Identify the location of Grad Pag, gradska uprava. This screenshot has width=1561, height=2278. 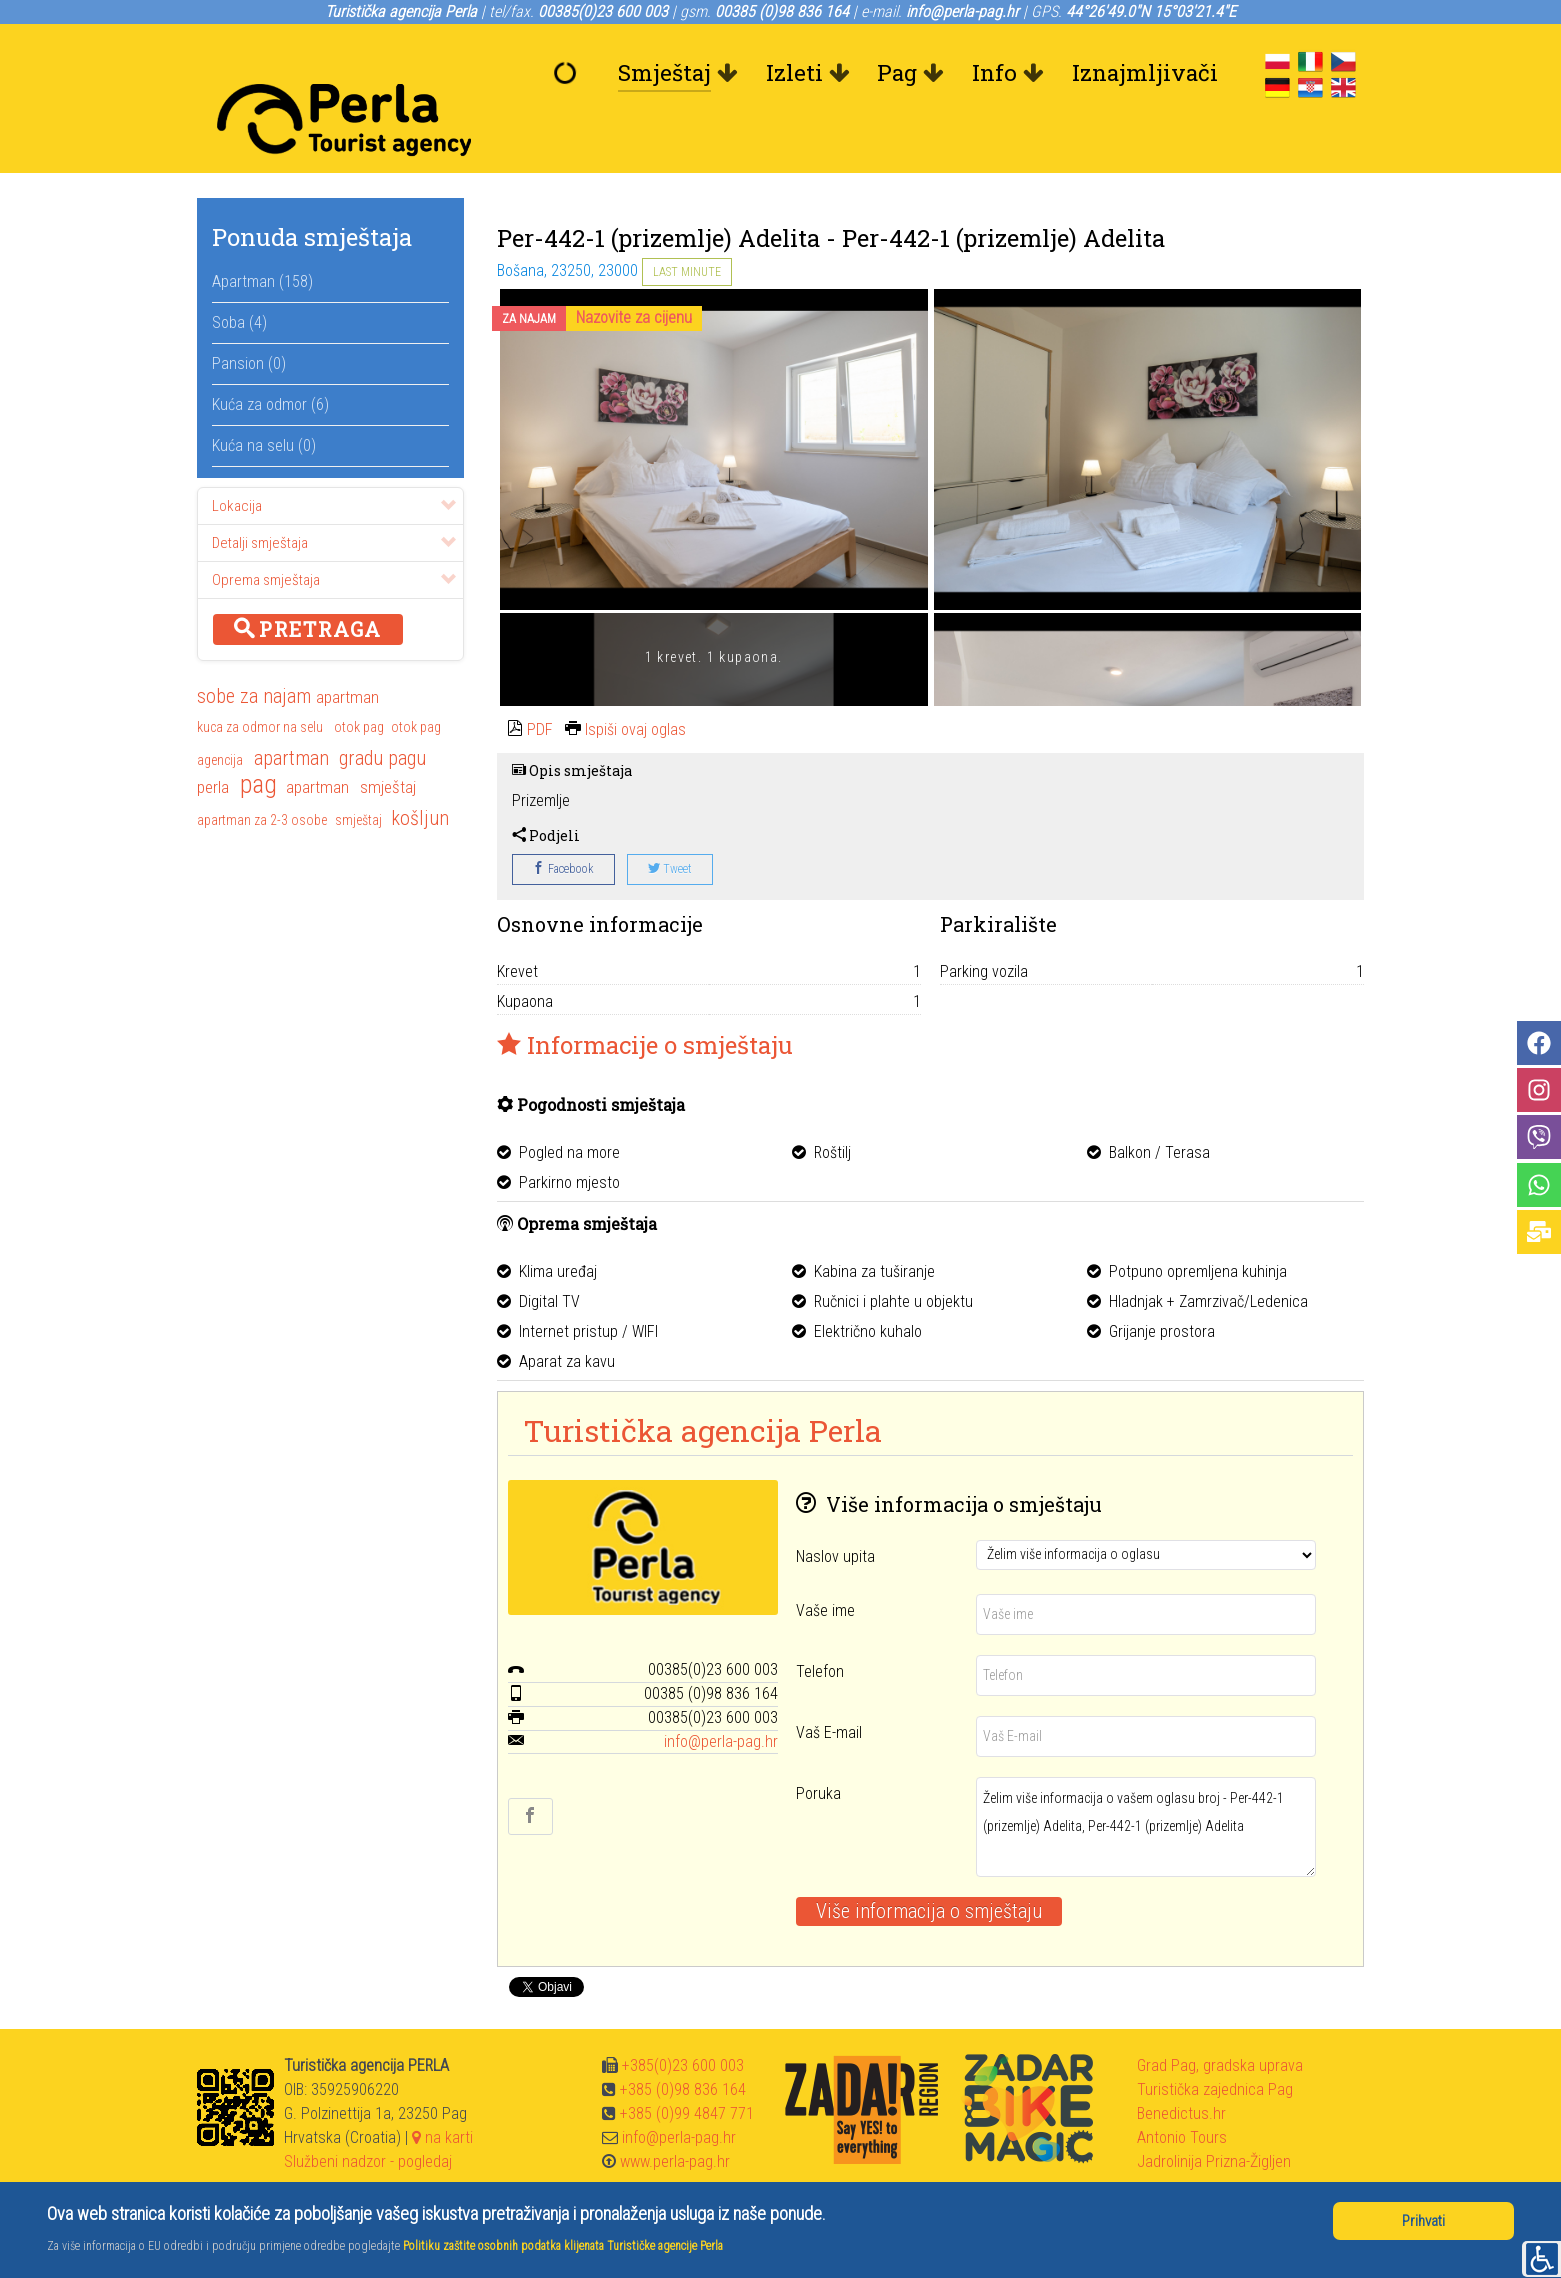
(1220, 2020).